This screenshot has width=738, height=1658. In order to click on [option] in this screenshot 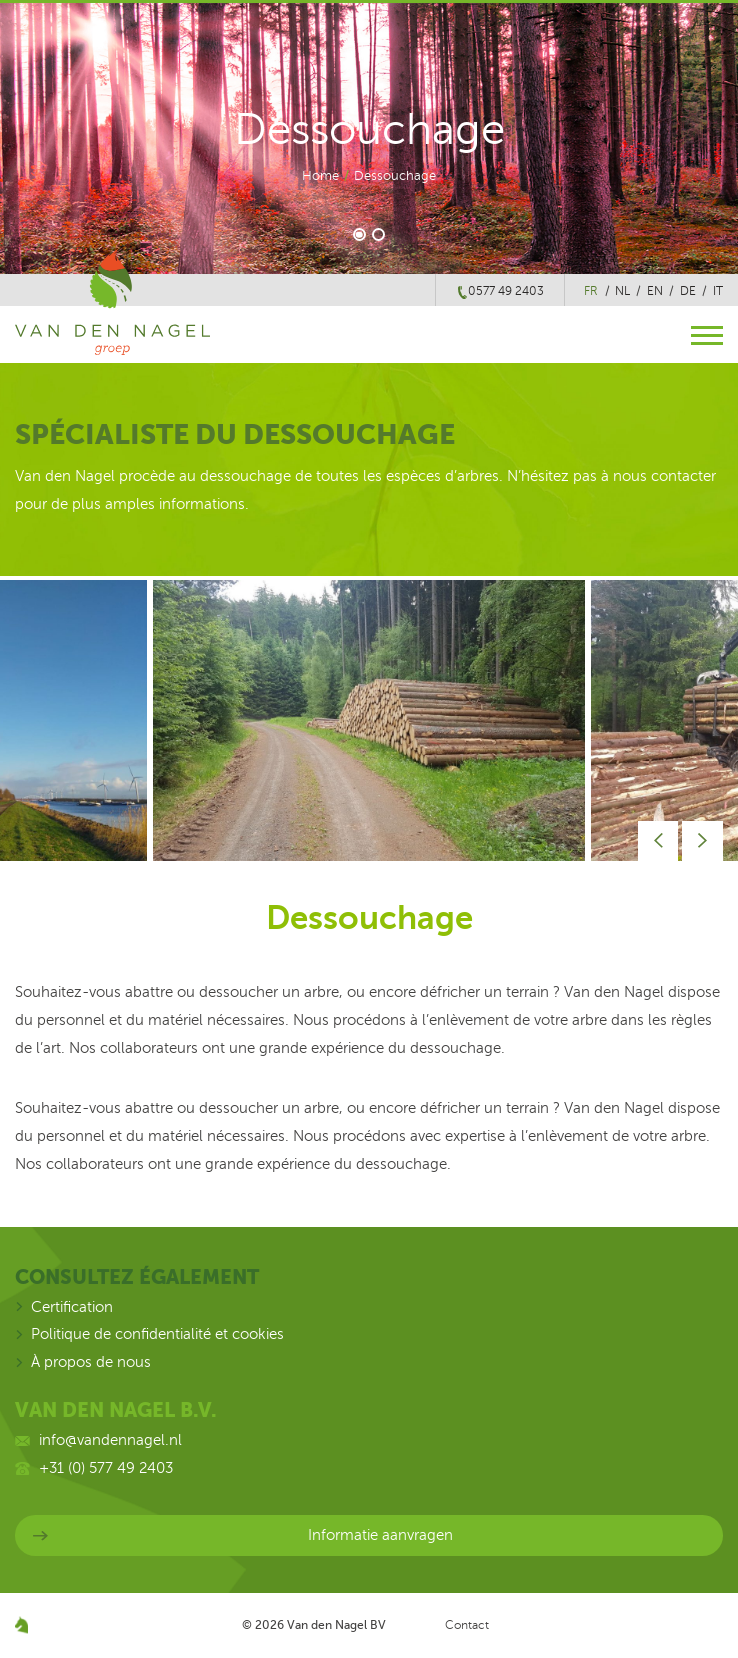, I will do `click(369, 721)`.